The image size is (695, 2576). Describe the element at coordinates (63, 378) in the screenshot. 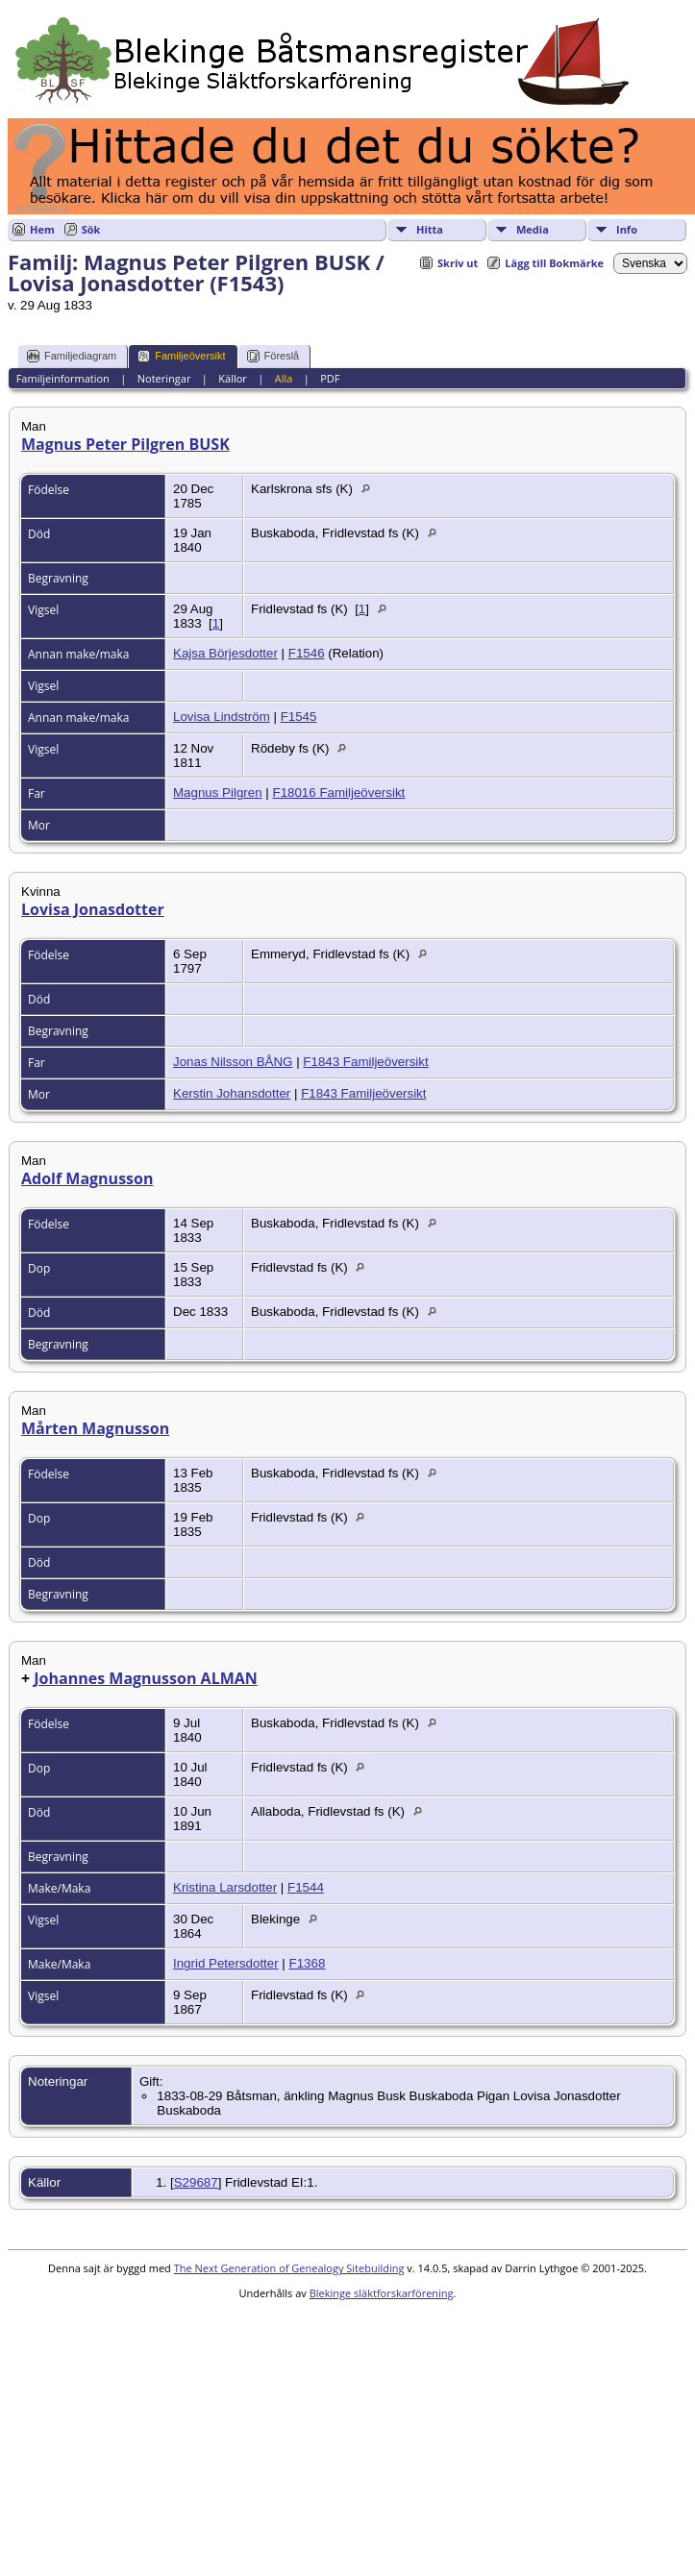

I see `Familjeinformation` at that location.